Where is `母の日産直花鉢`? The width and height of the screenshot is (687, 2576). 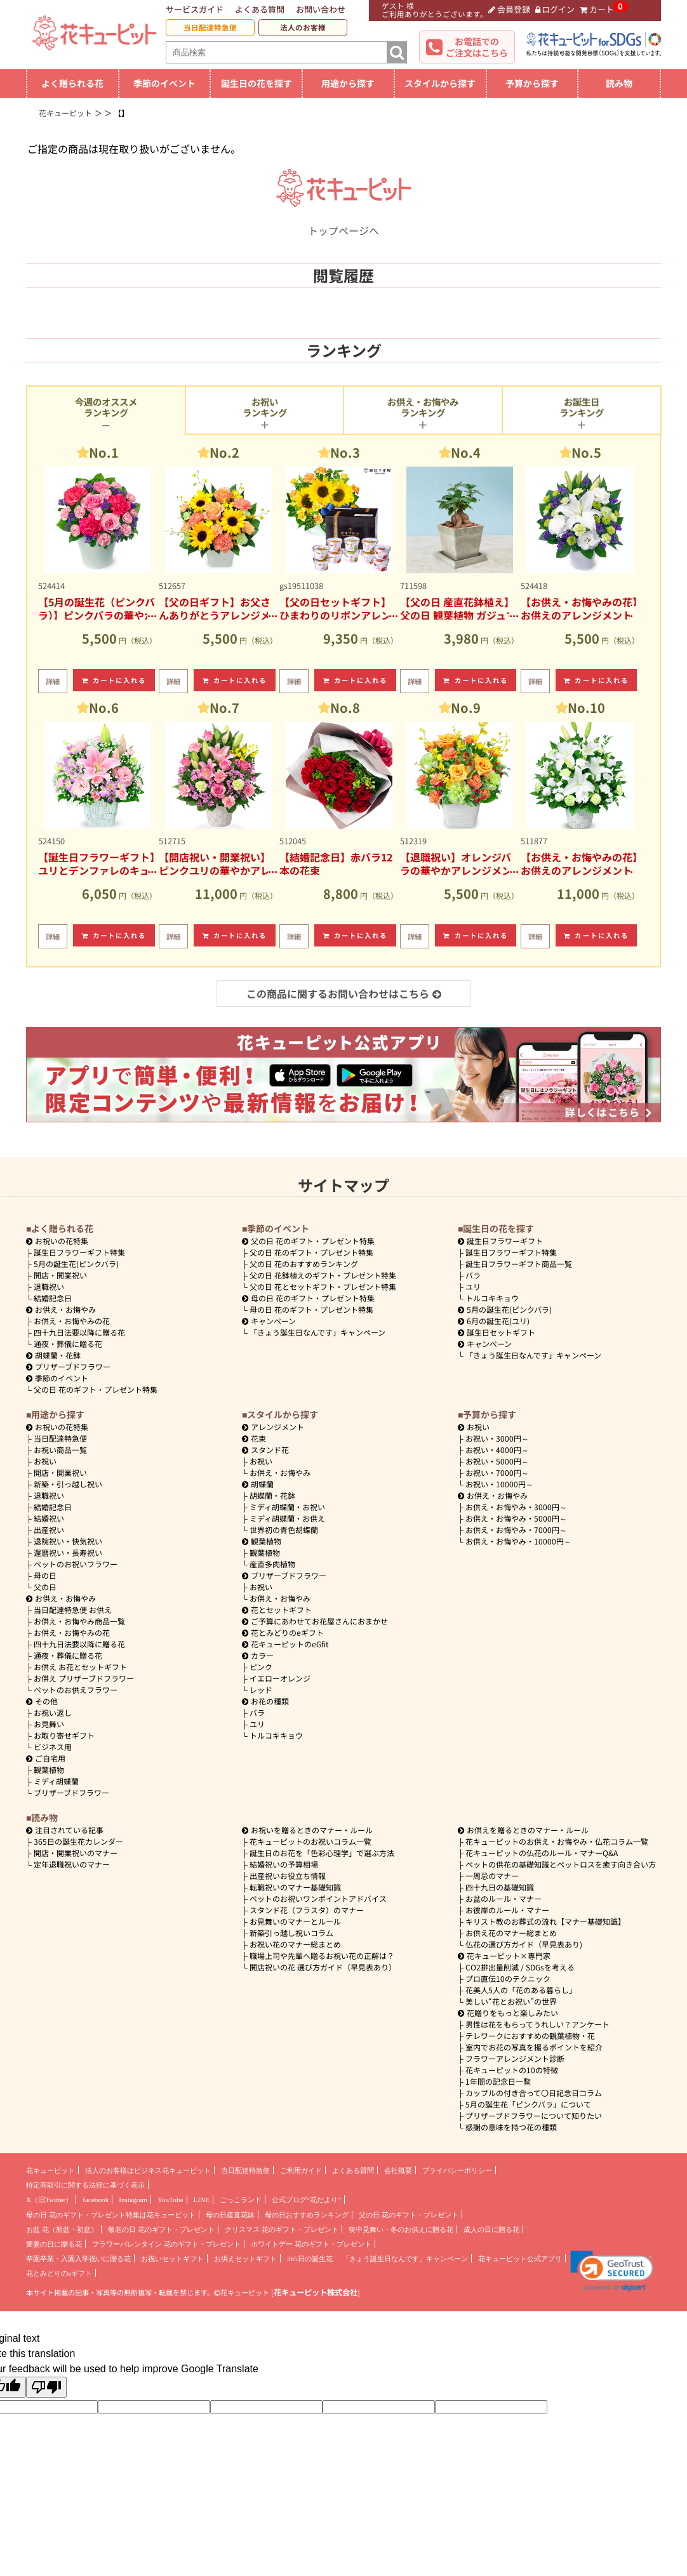 母の日産直花鉢 is located at coordinates (230, 2215).